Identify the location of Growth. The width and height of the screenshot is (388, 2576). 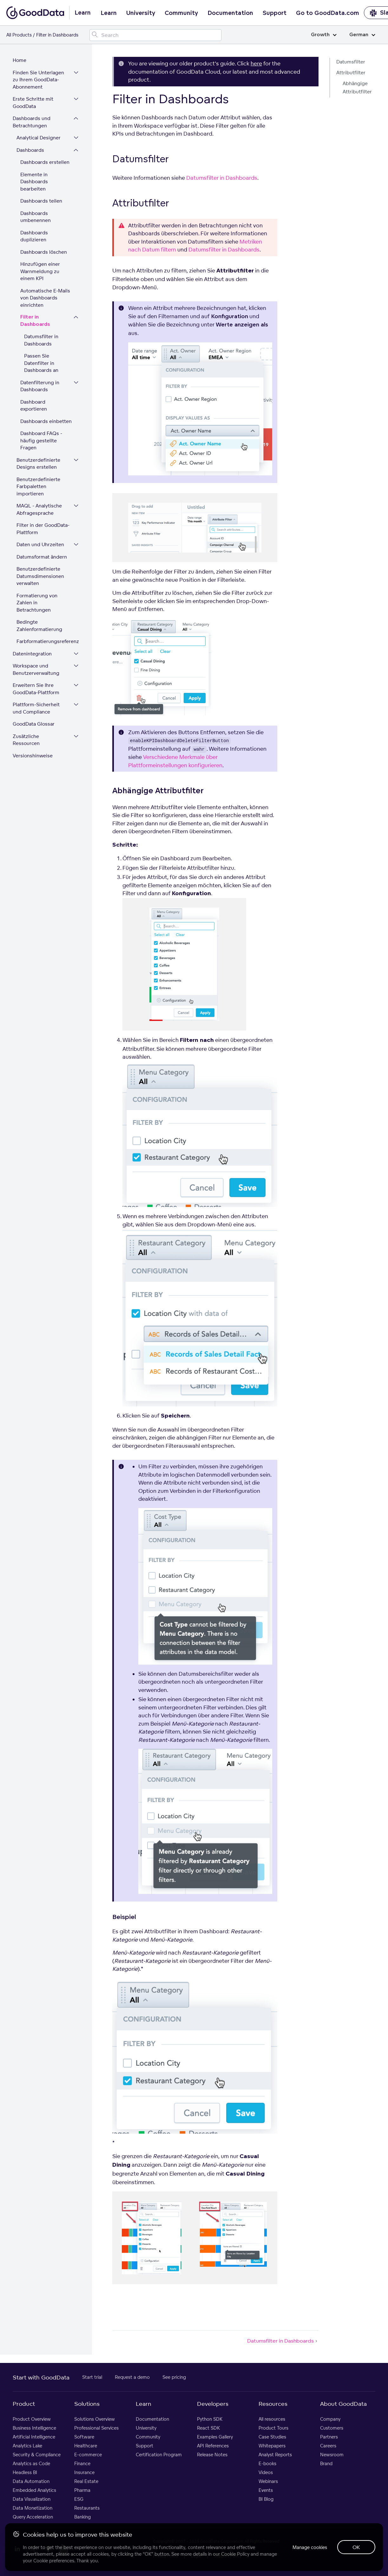
(324, 34).